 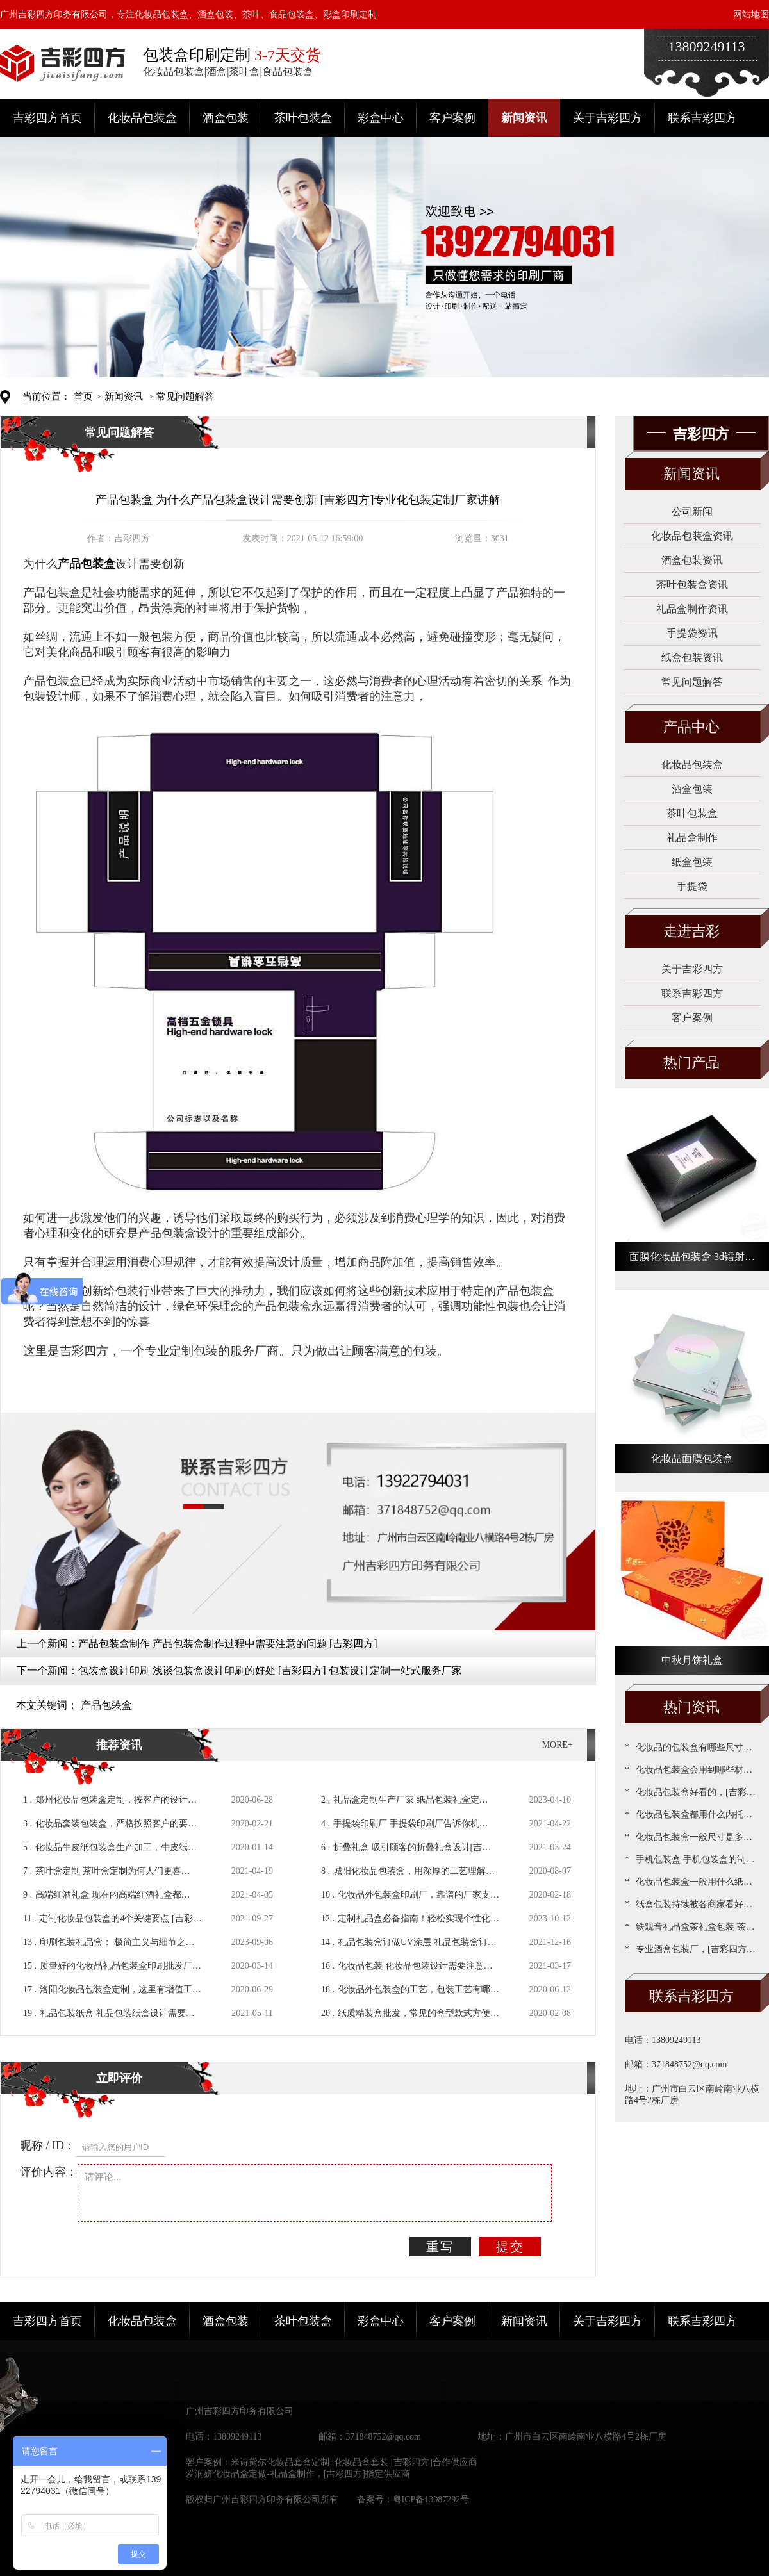 I want to click on 彩盒中心, so click(x=381, y=117).